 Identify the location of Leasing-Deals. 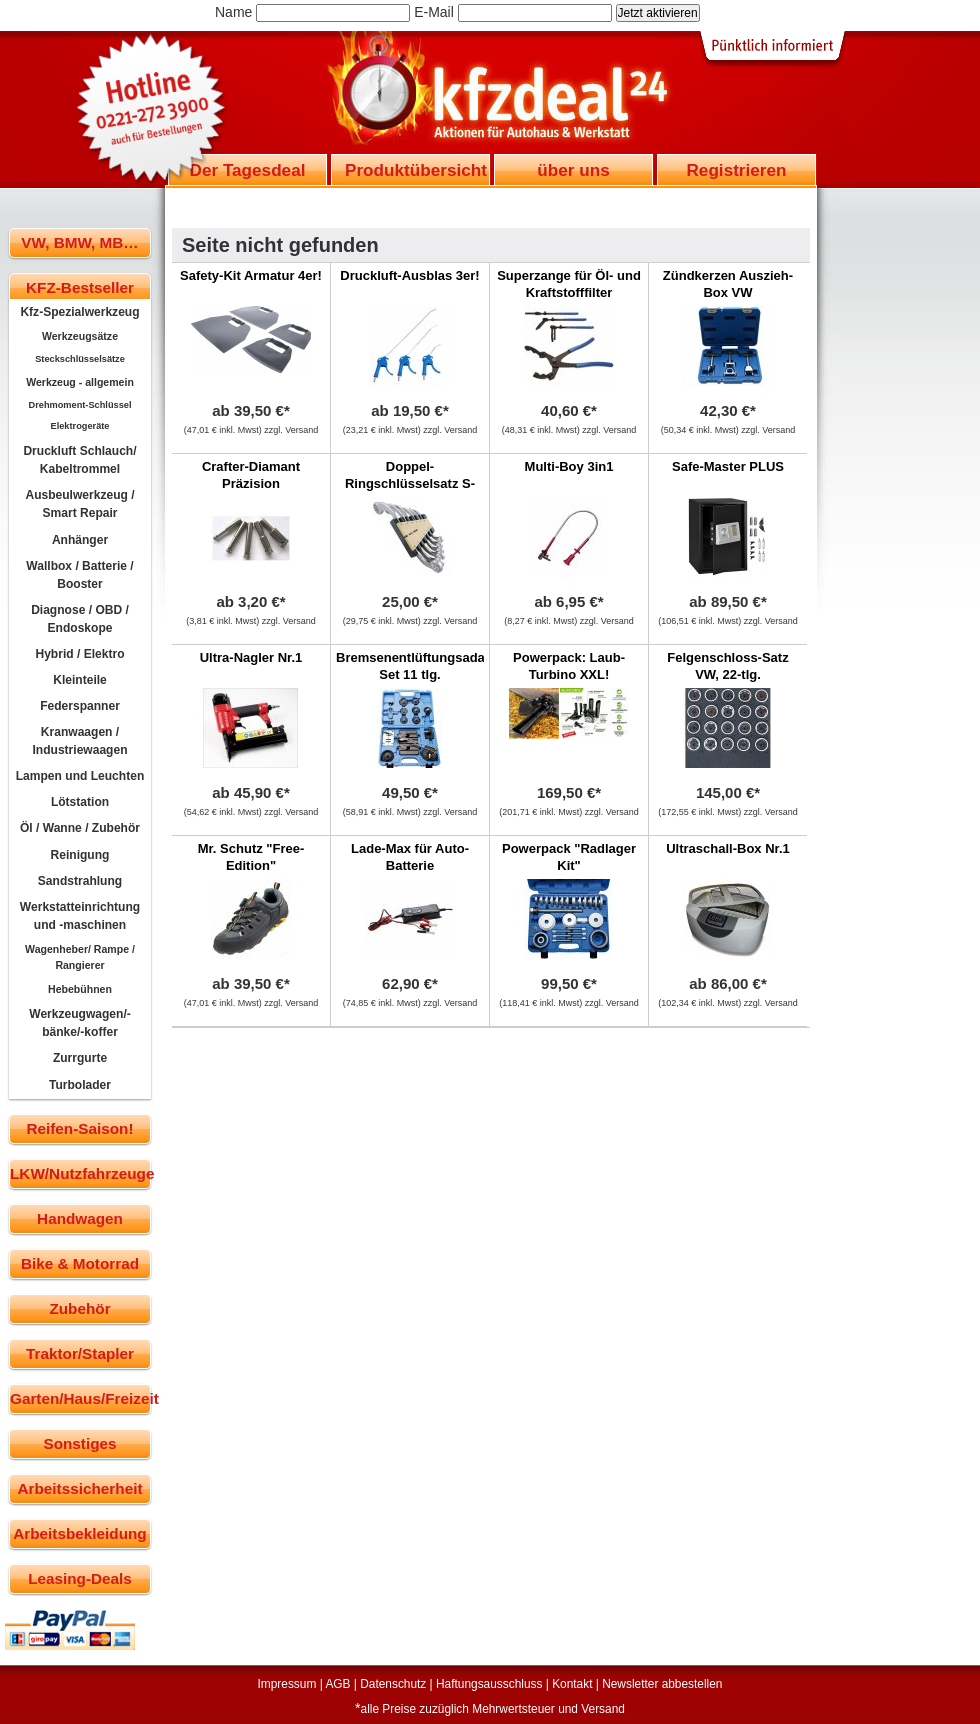
(80, 1578).